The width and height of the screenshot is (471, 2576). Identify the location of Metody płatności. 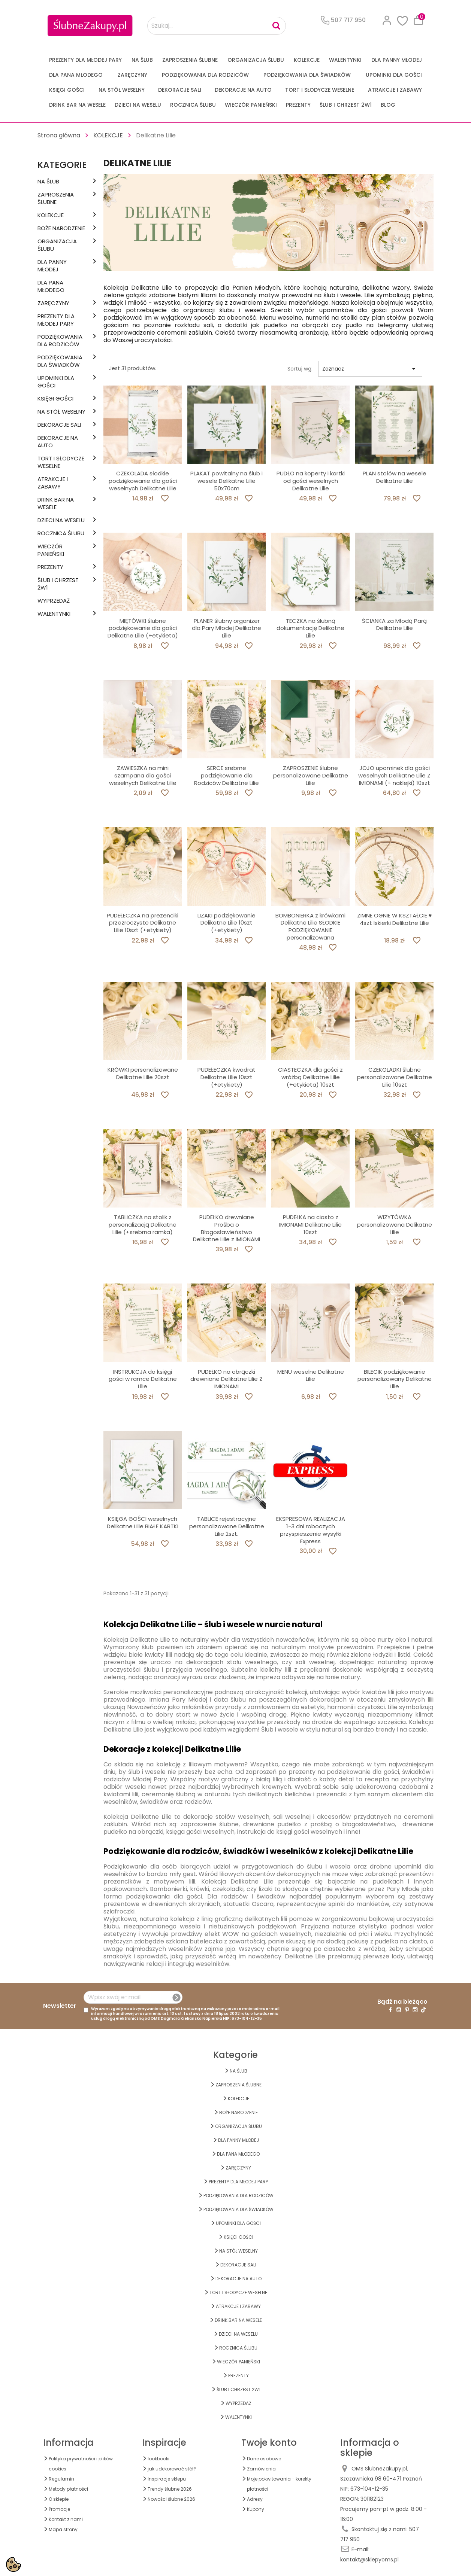
(68, 2489).